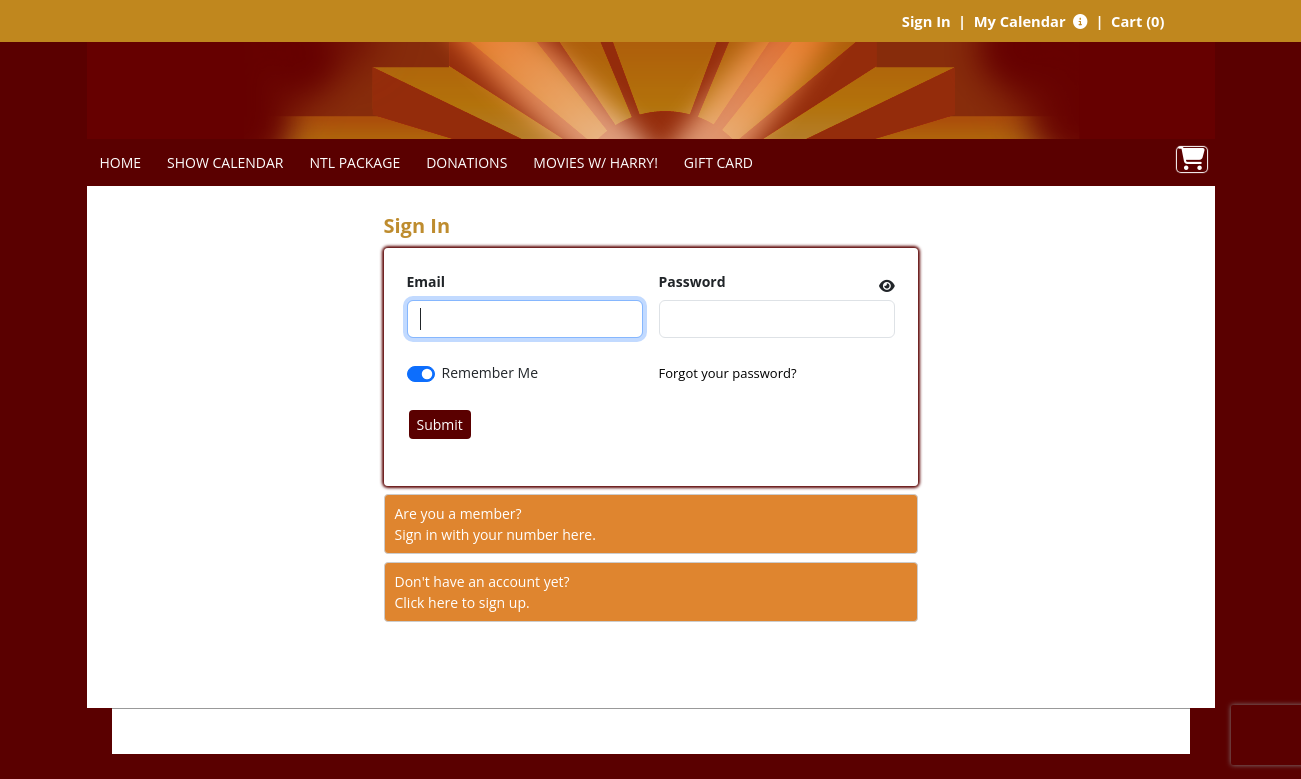  I want to click on Forgot your password?, so click(728, 373).